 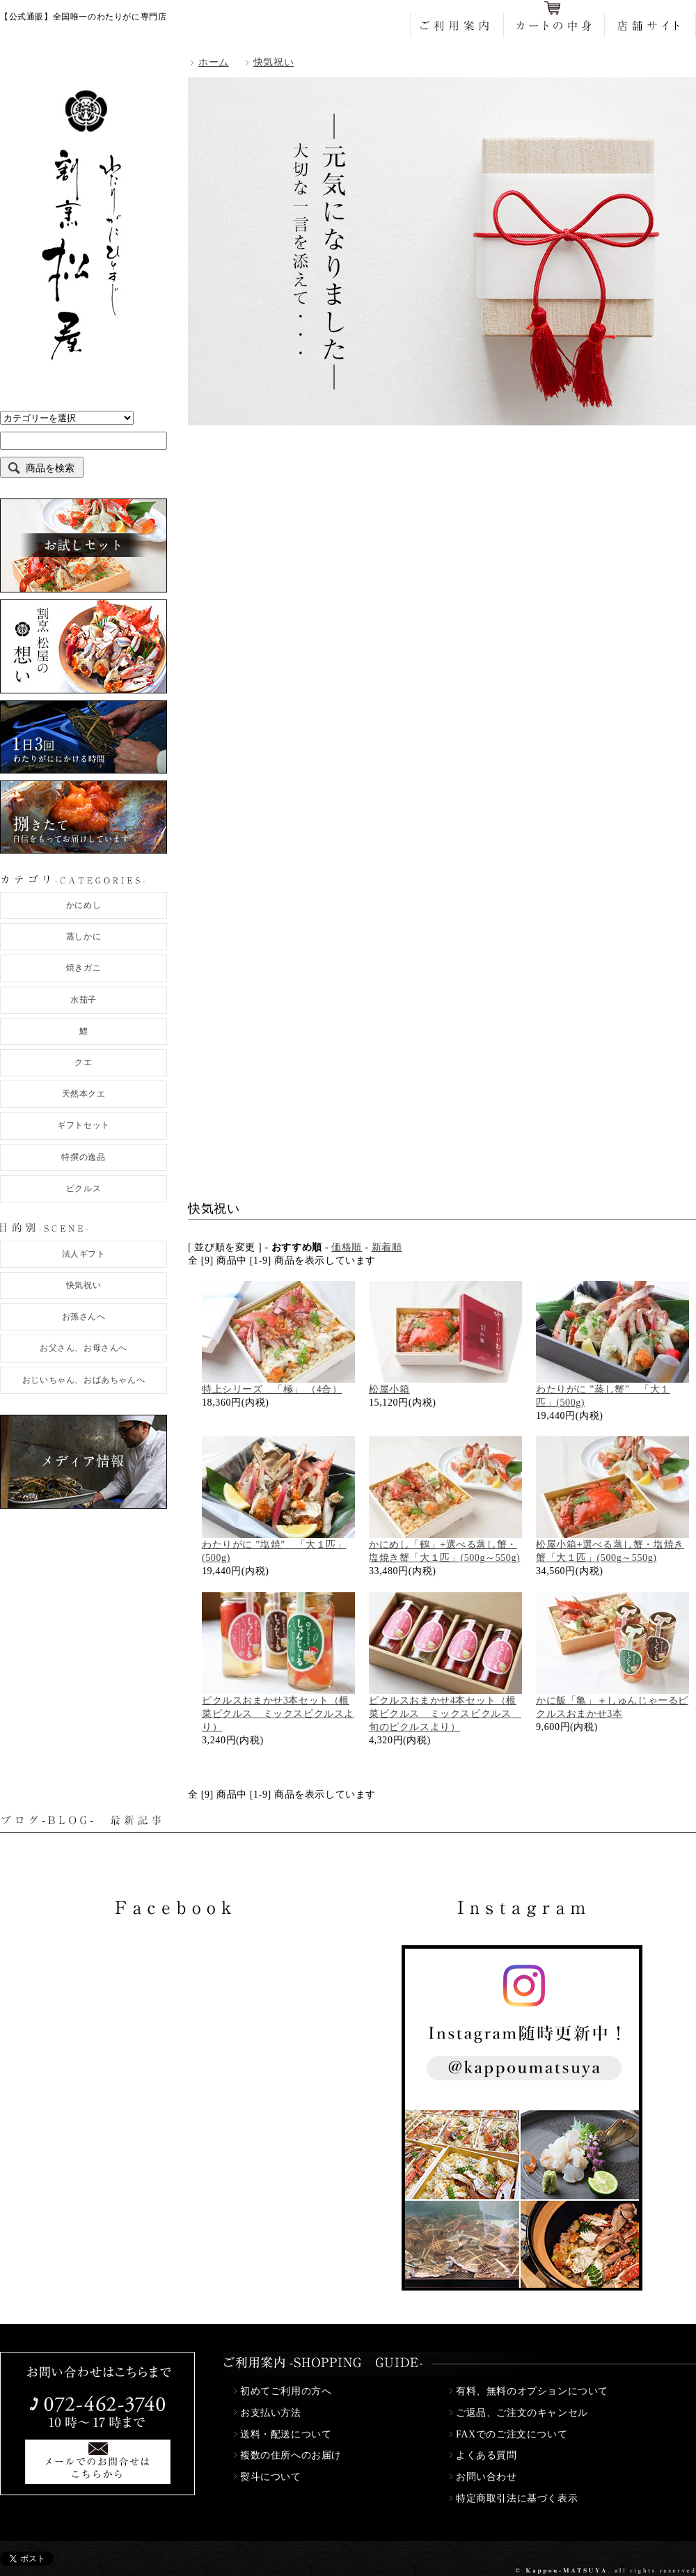 I want to click on ホーム, so click(x=213, y=62).